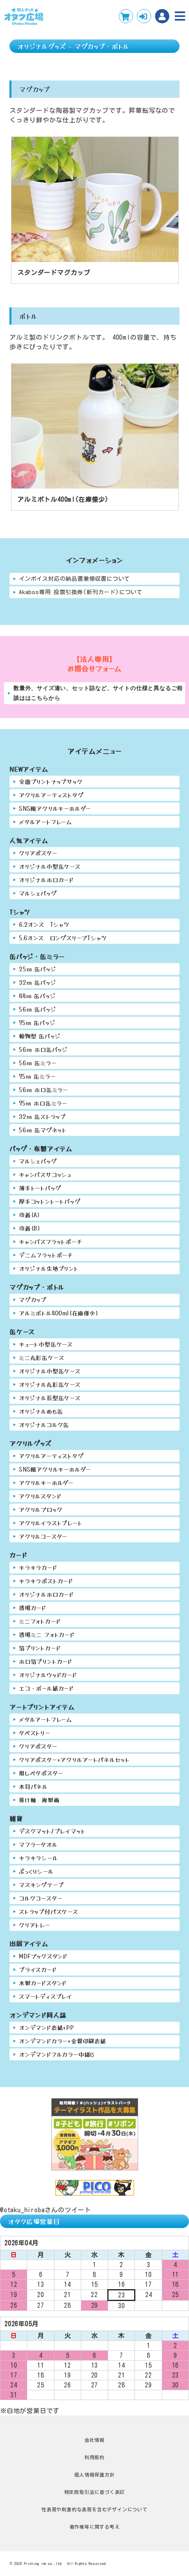 Image resolution: width=189 pixels, height=2576 pixels. I want to click on マフラータオル, so click(38, 1844).